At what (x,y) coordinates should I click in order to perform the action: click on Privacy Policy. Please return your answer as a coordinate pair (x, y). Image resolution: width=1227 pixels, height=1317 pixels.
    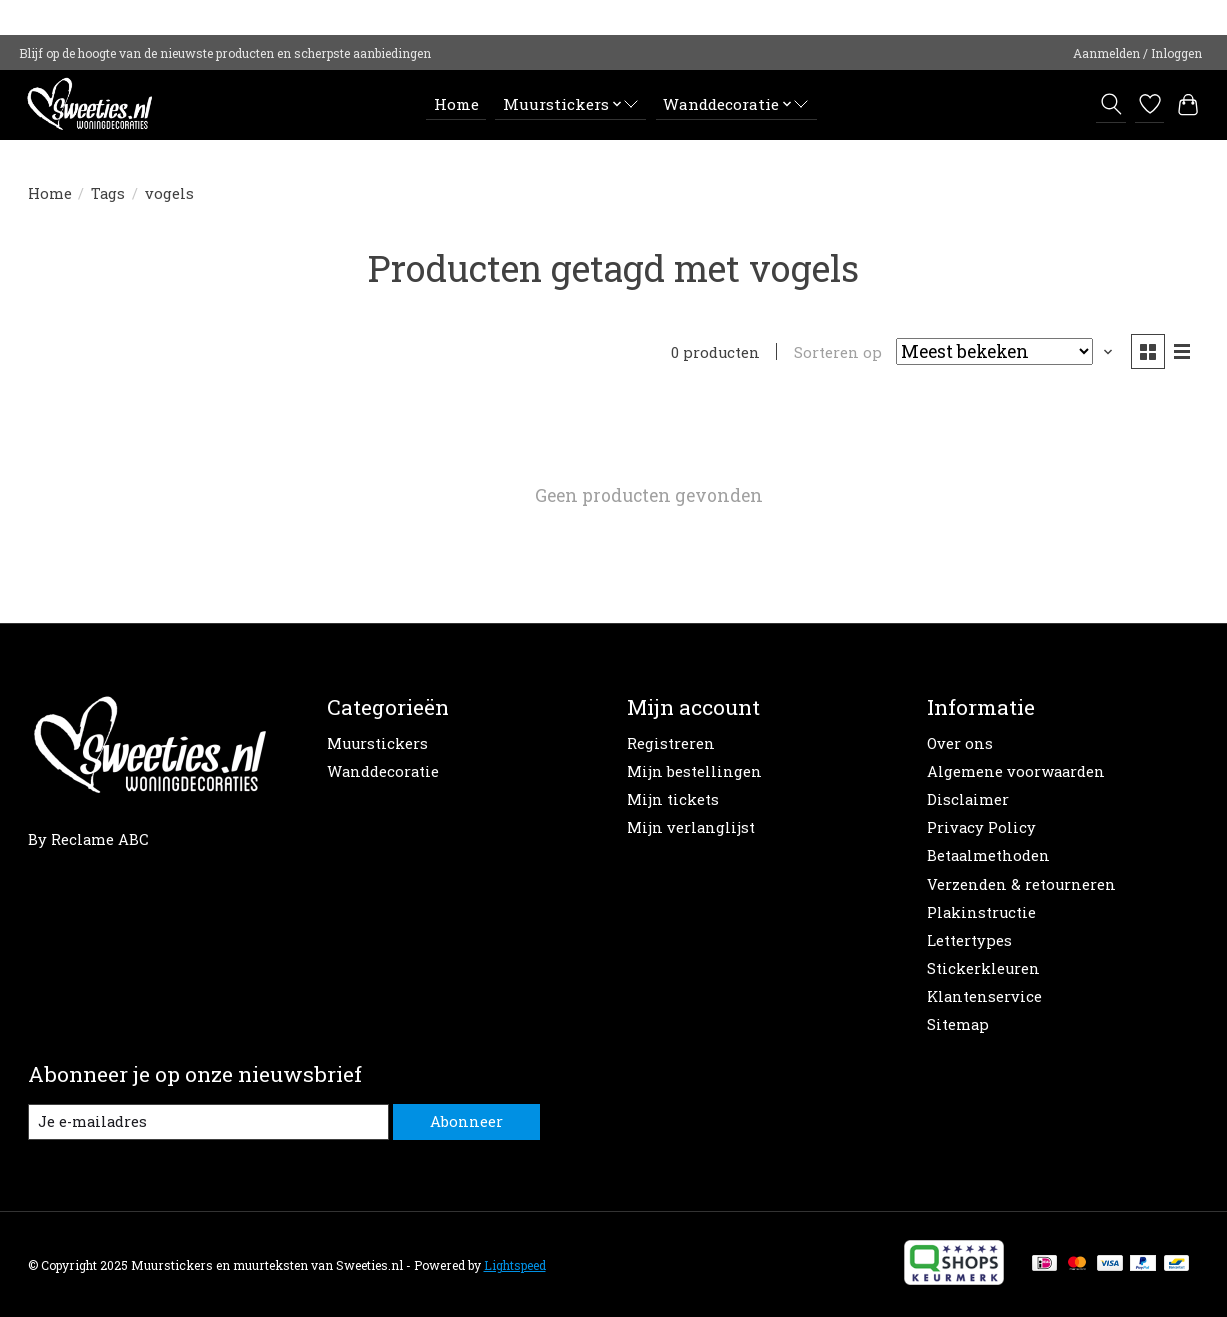
    Looking at the image, I should click on (981, 827).